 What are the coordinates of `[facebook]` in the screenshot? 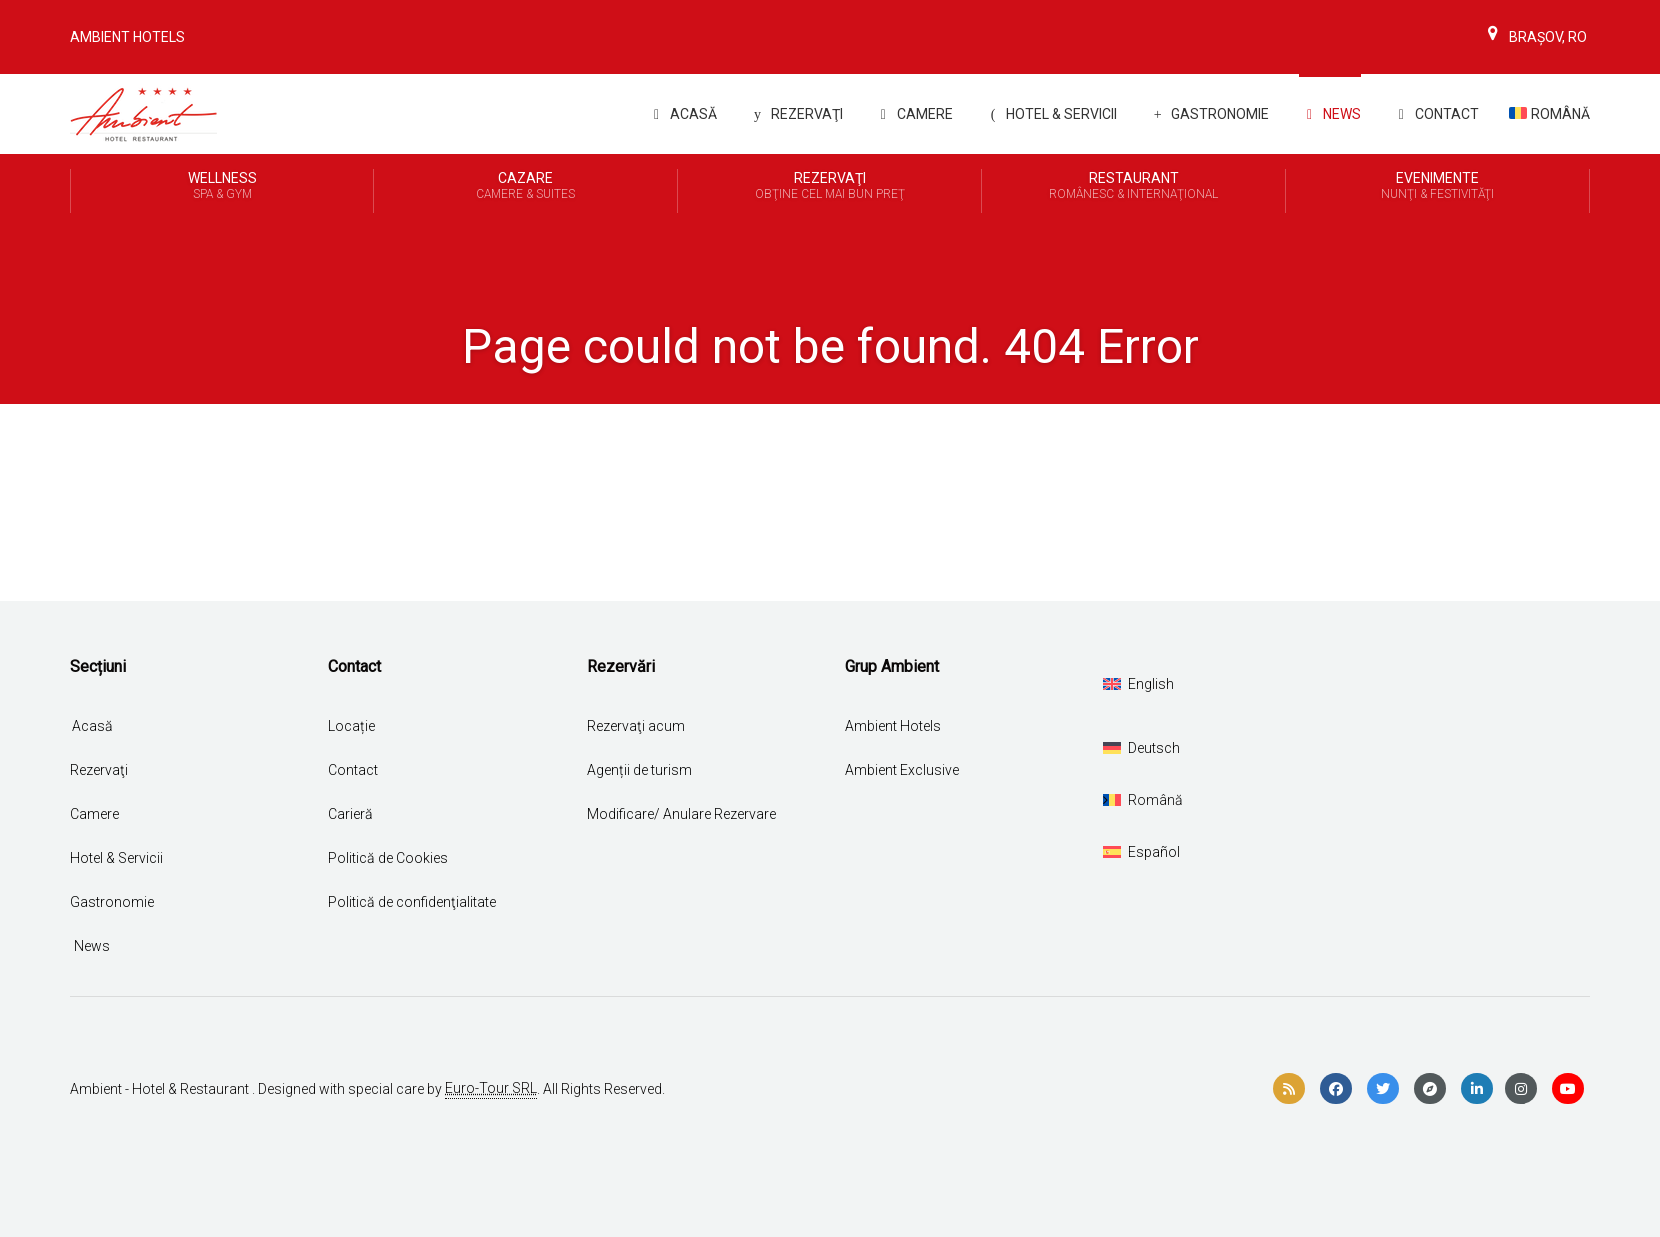 It's located at (1336, 1089).